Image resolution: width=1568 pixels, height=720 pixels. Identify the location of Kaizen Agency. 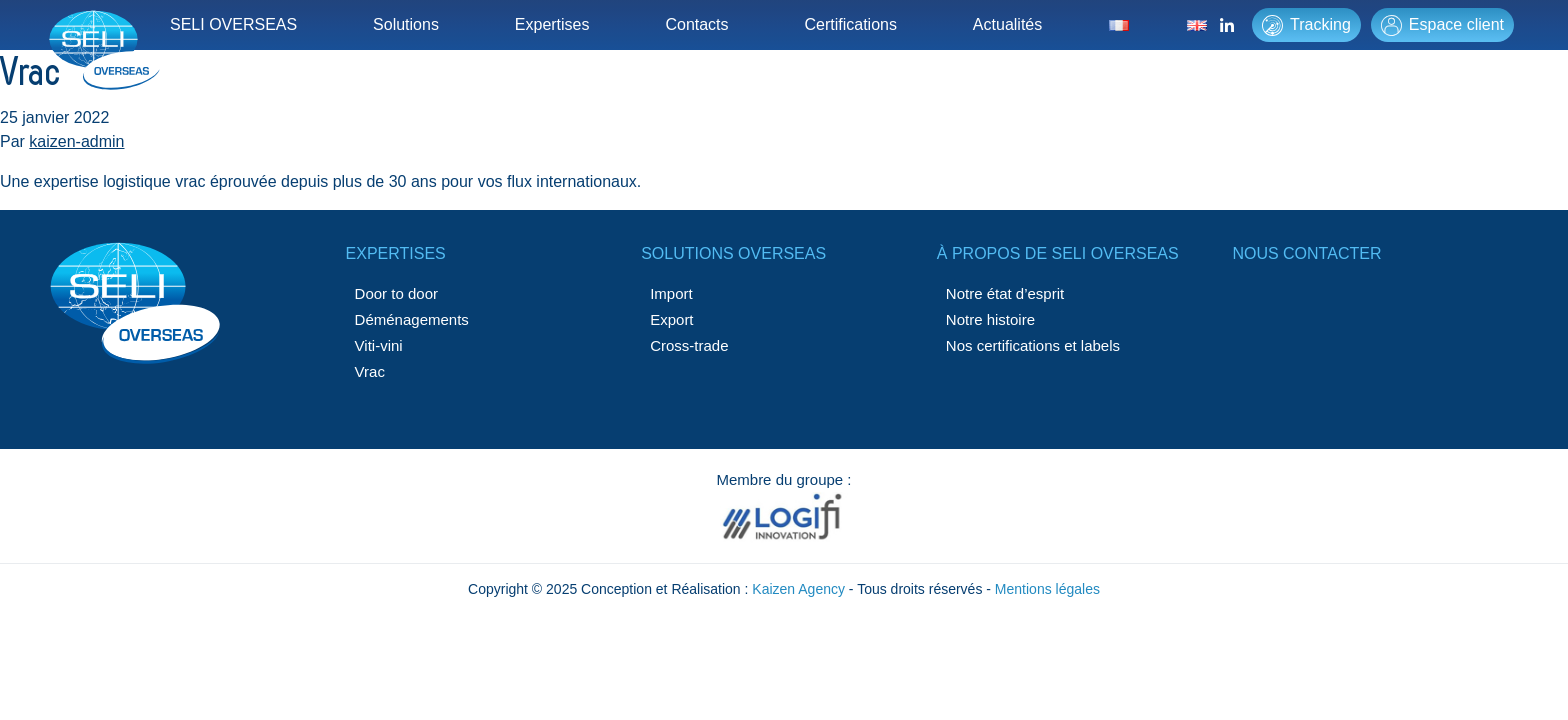
(798, 589).